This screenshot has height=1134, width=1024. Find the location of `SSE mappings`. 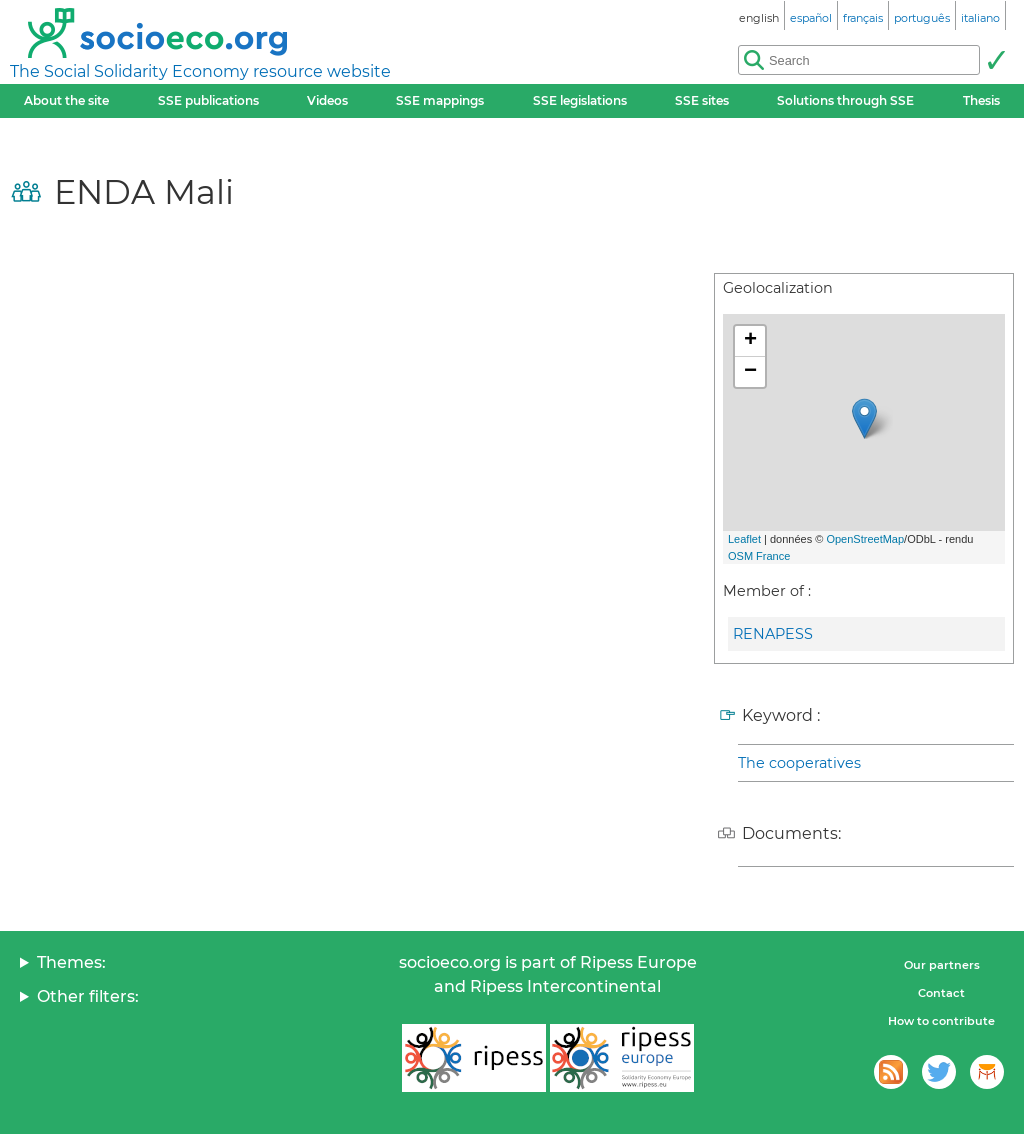

SSE mappings is located at coordinates (440, 100).